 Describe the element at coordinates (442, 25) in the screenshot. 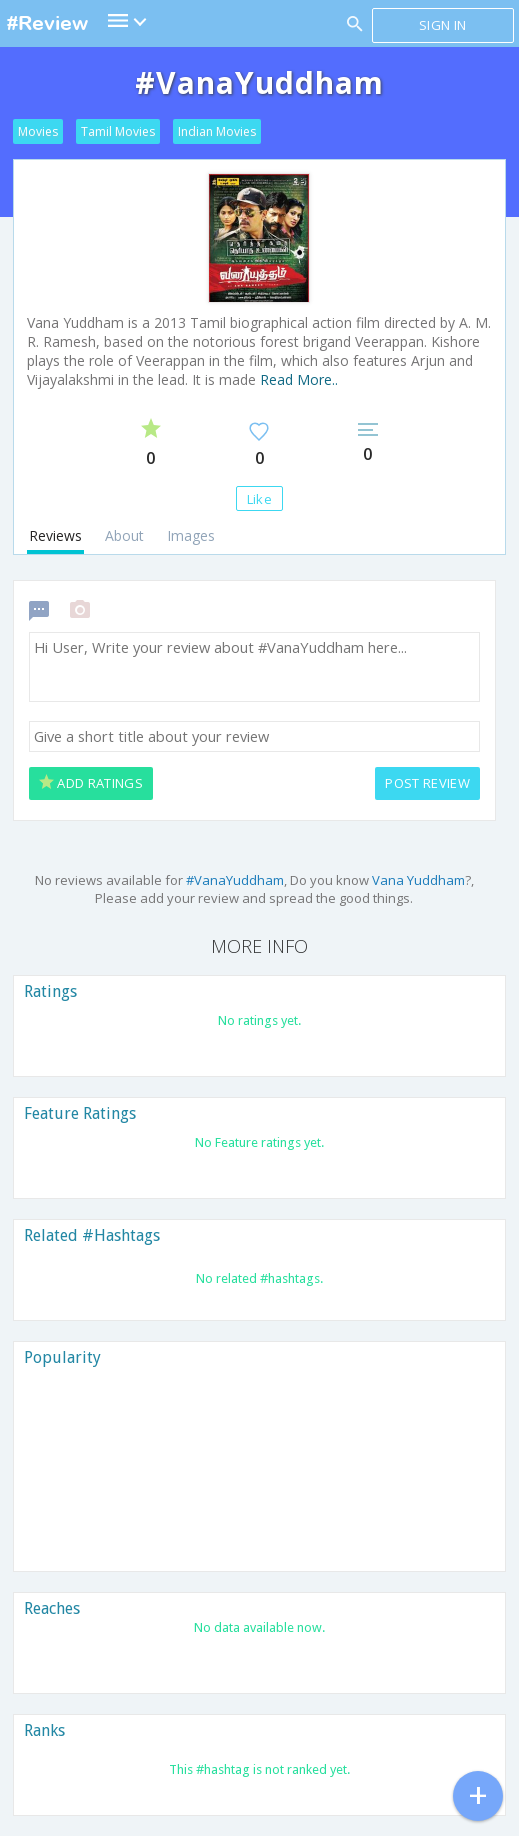

I see `Sign in` at that location.